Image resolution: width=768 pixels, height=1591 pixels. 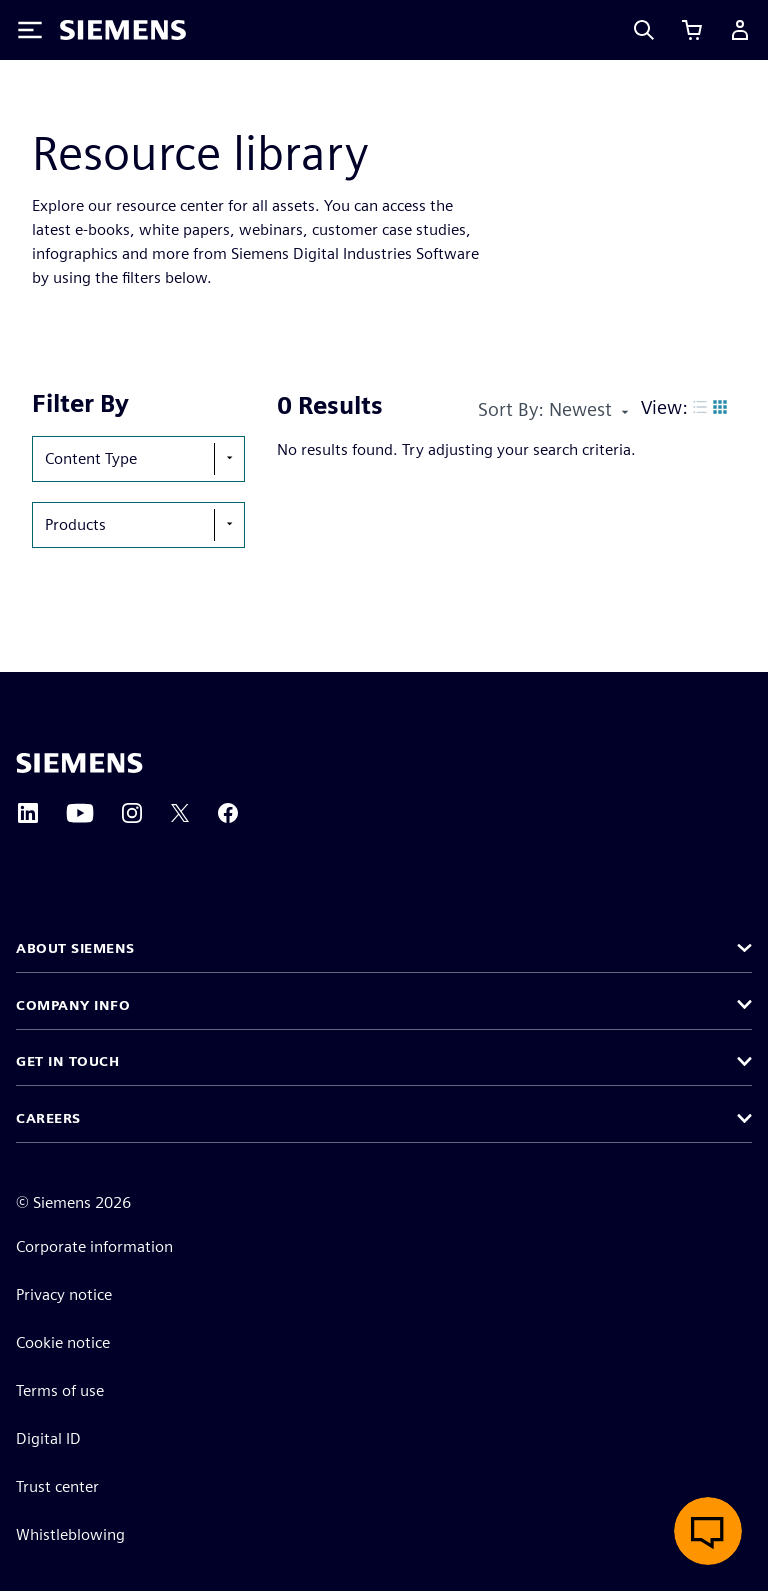 I want to click on Company info [button], so click(x=73, y=1005).